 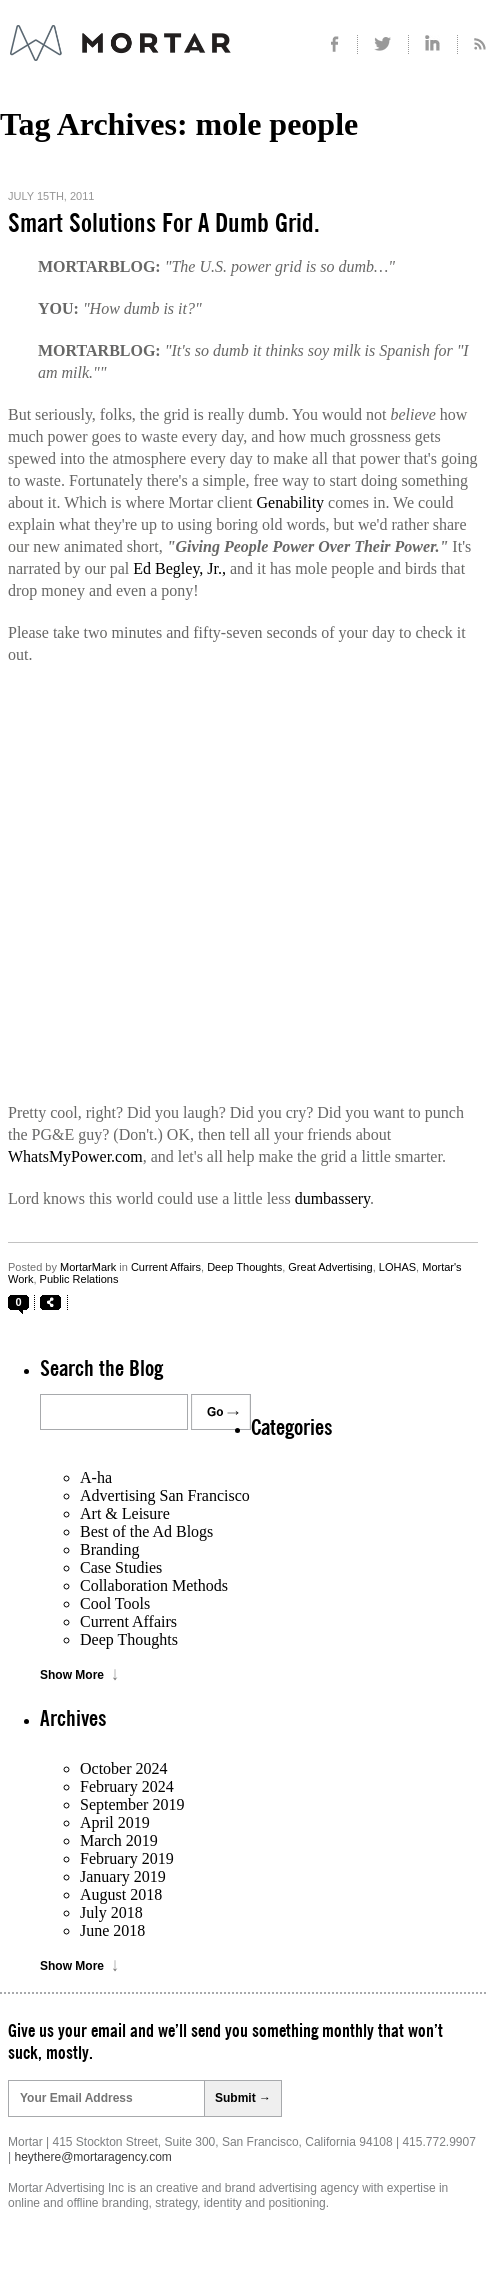 I want to click on Current Affairs, so click(x=166, y=1267).